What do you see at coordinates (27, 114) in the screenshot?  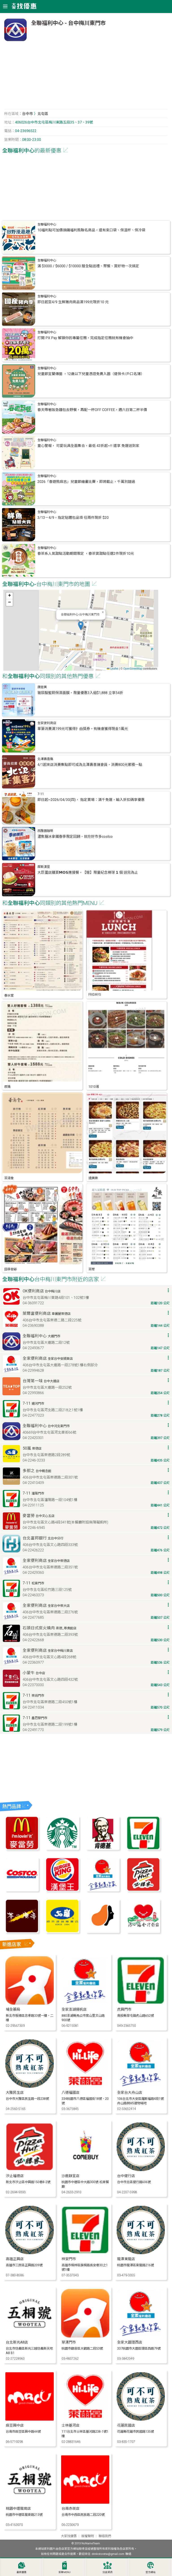 I see `台中市` at bounding box center [27, 114].